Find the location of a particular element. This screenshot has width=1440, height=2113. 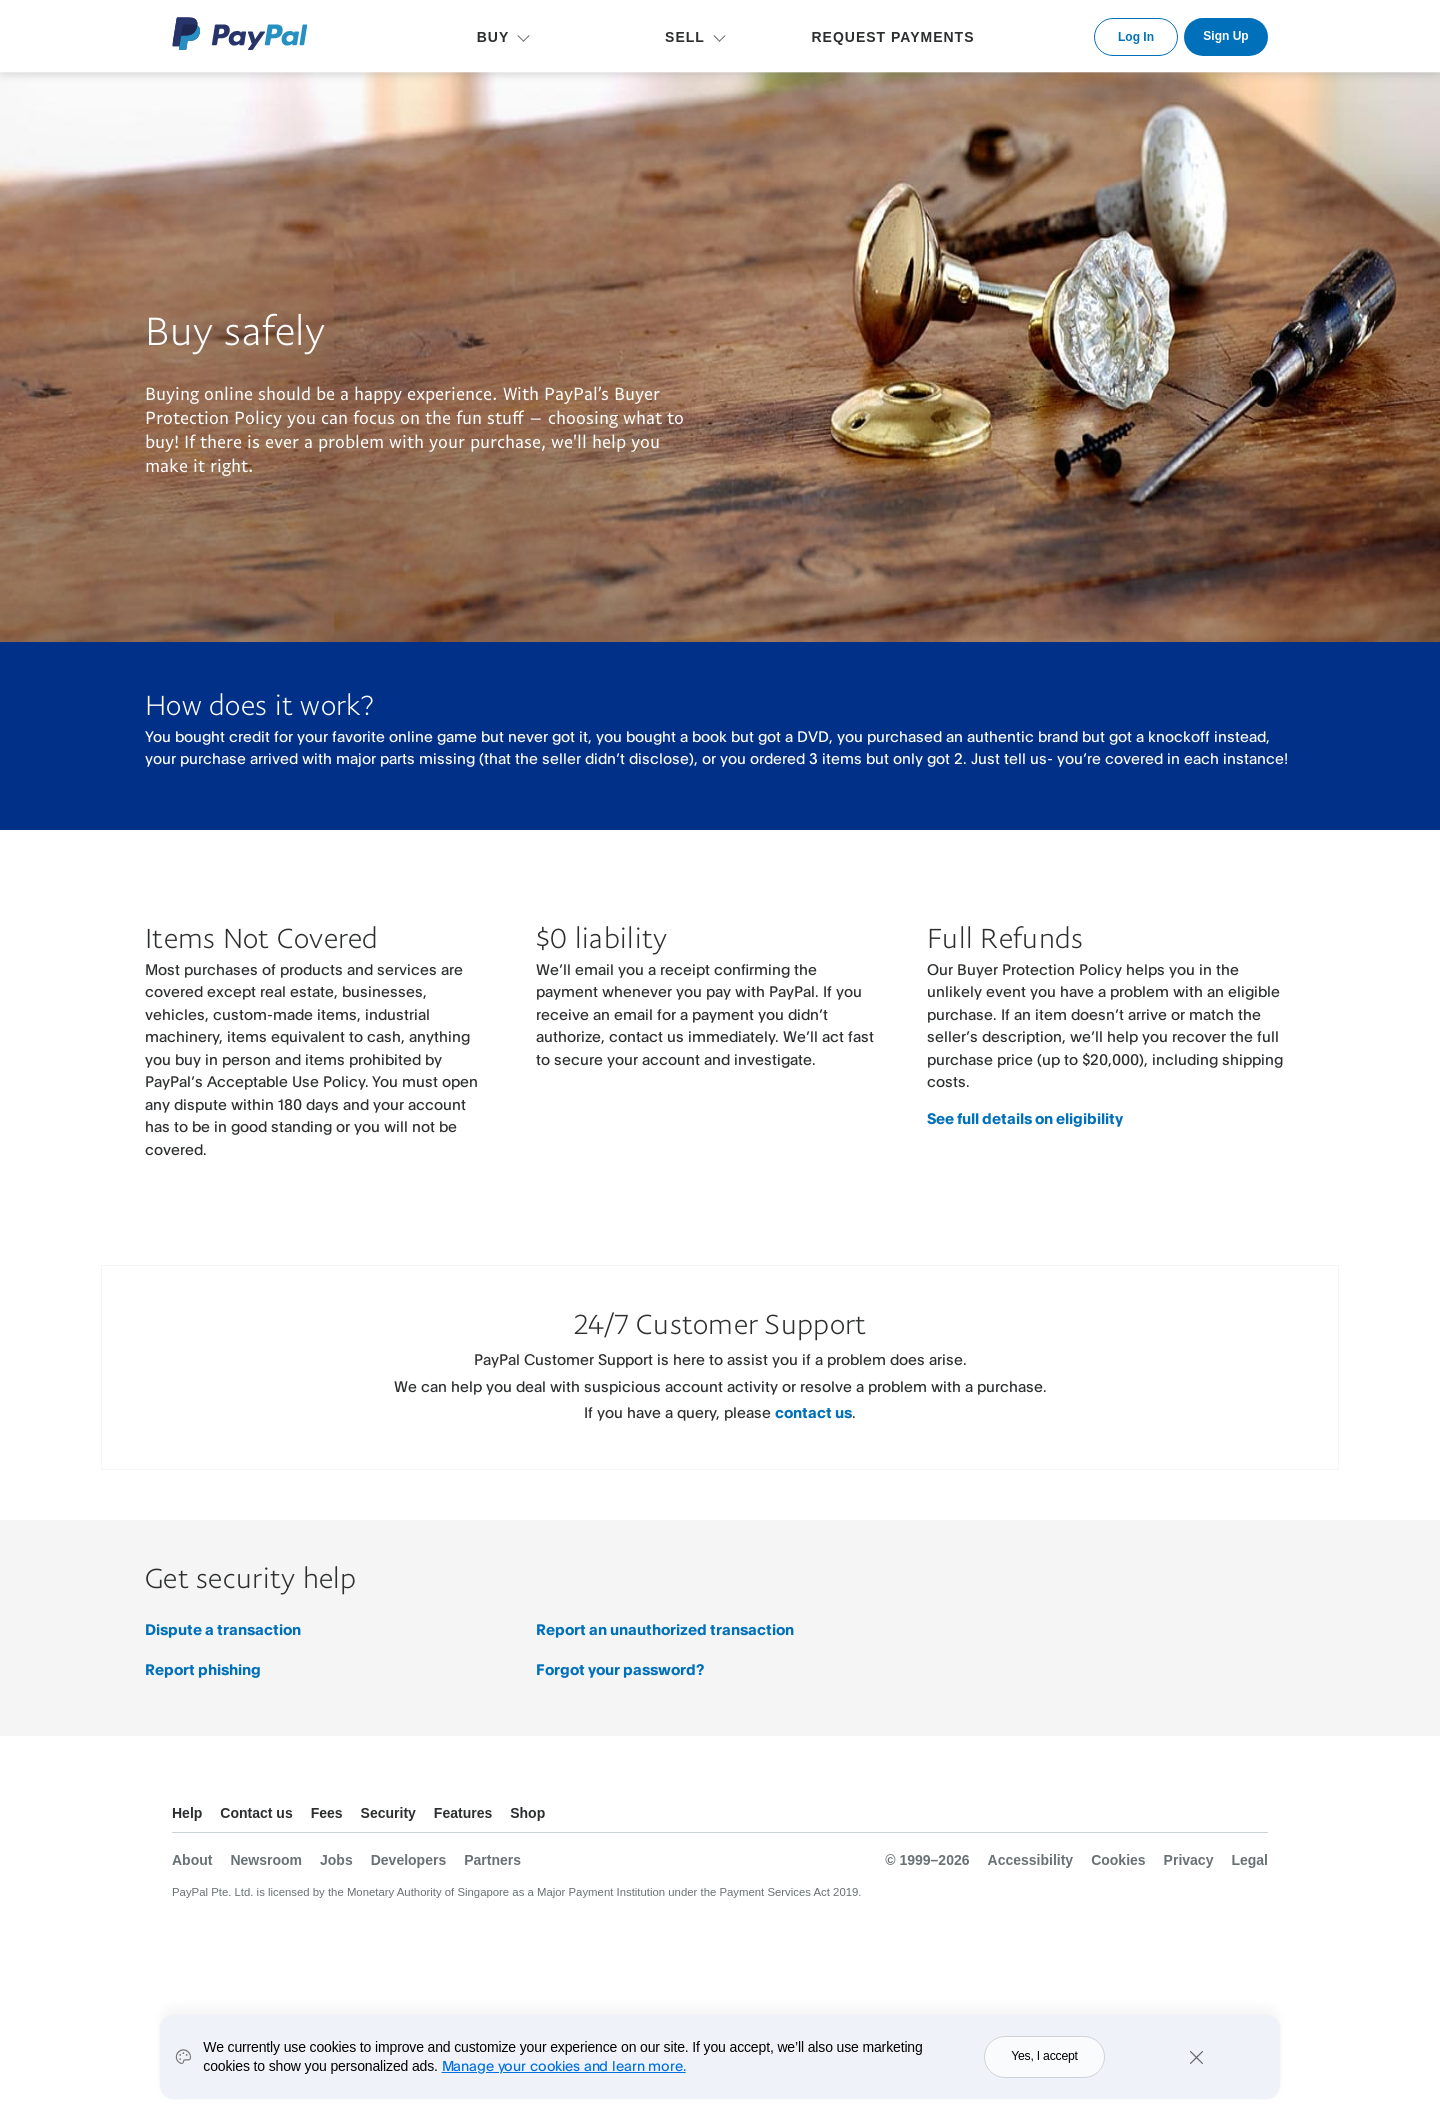

Security is located at coordinates (388, 1813).